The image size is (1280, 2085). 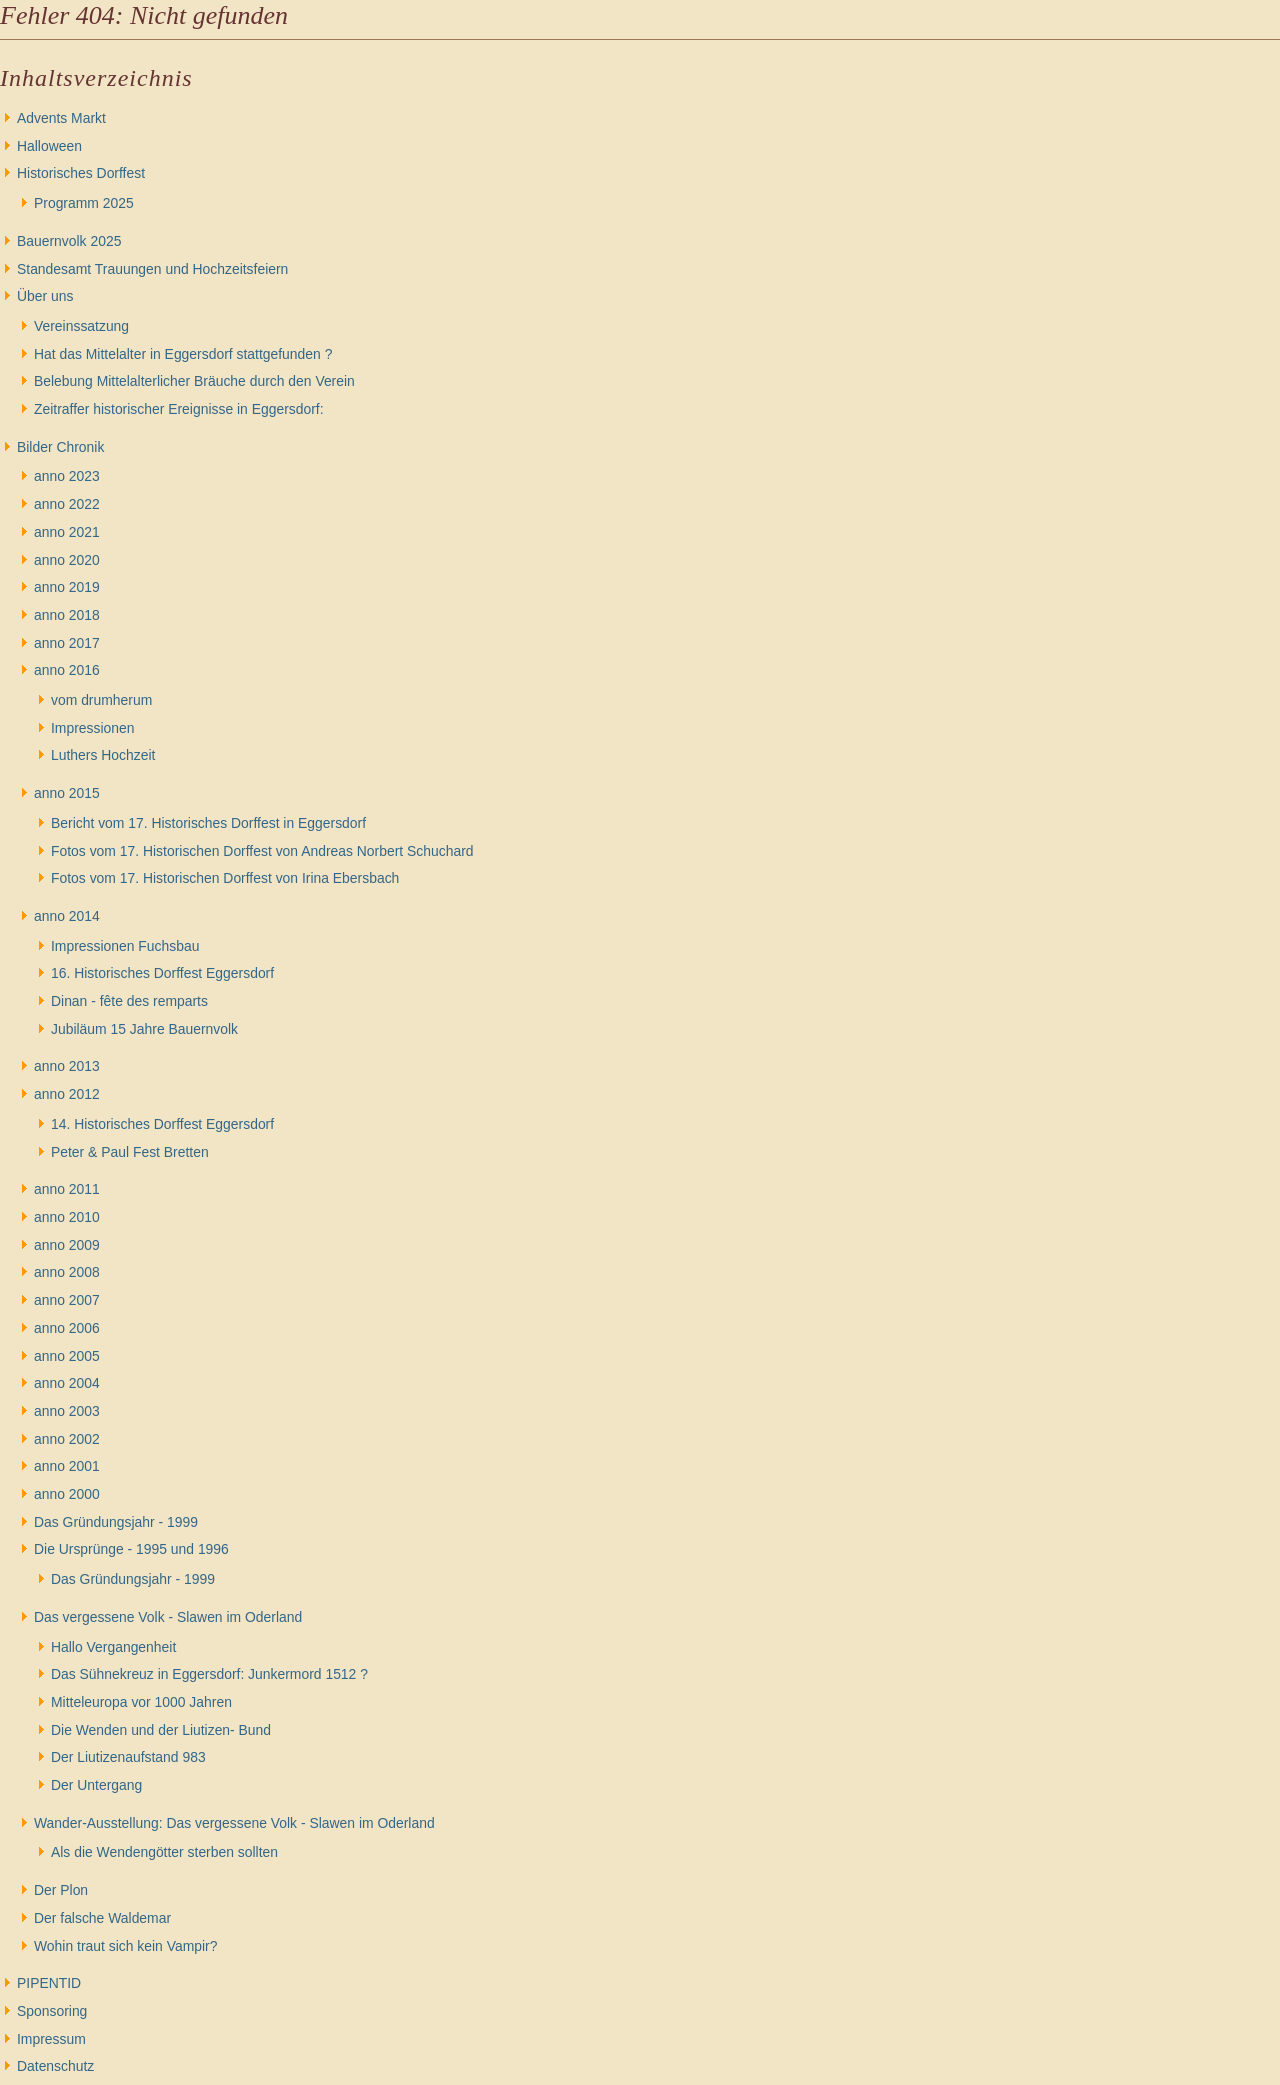 What do you see at coordinates (113, 1647) in the screenshot?
I see `Hallo Vergangenheit` at bounding box center [113, 1647].